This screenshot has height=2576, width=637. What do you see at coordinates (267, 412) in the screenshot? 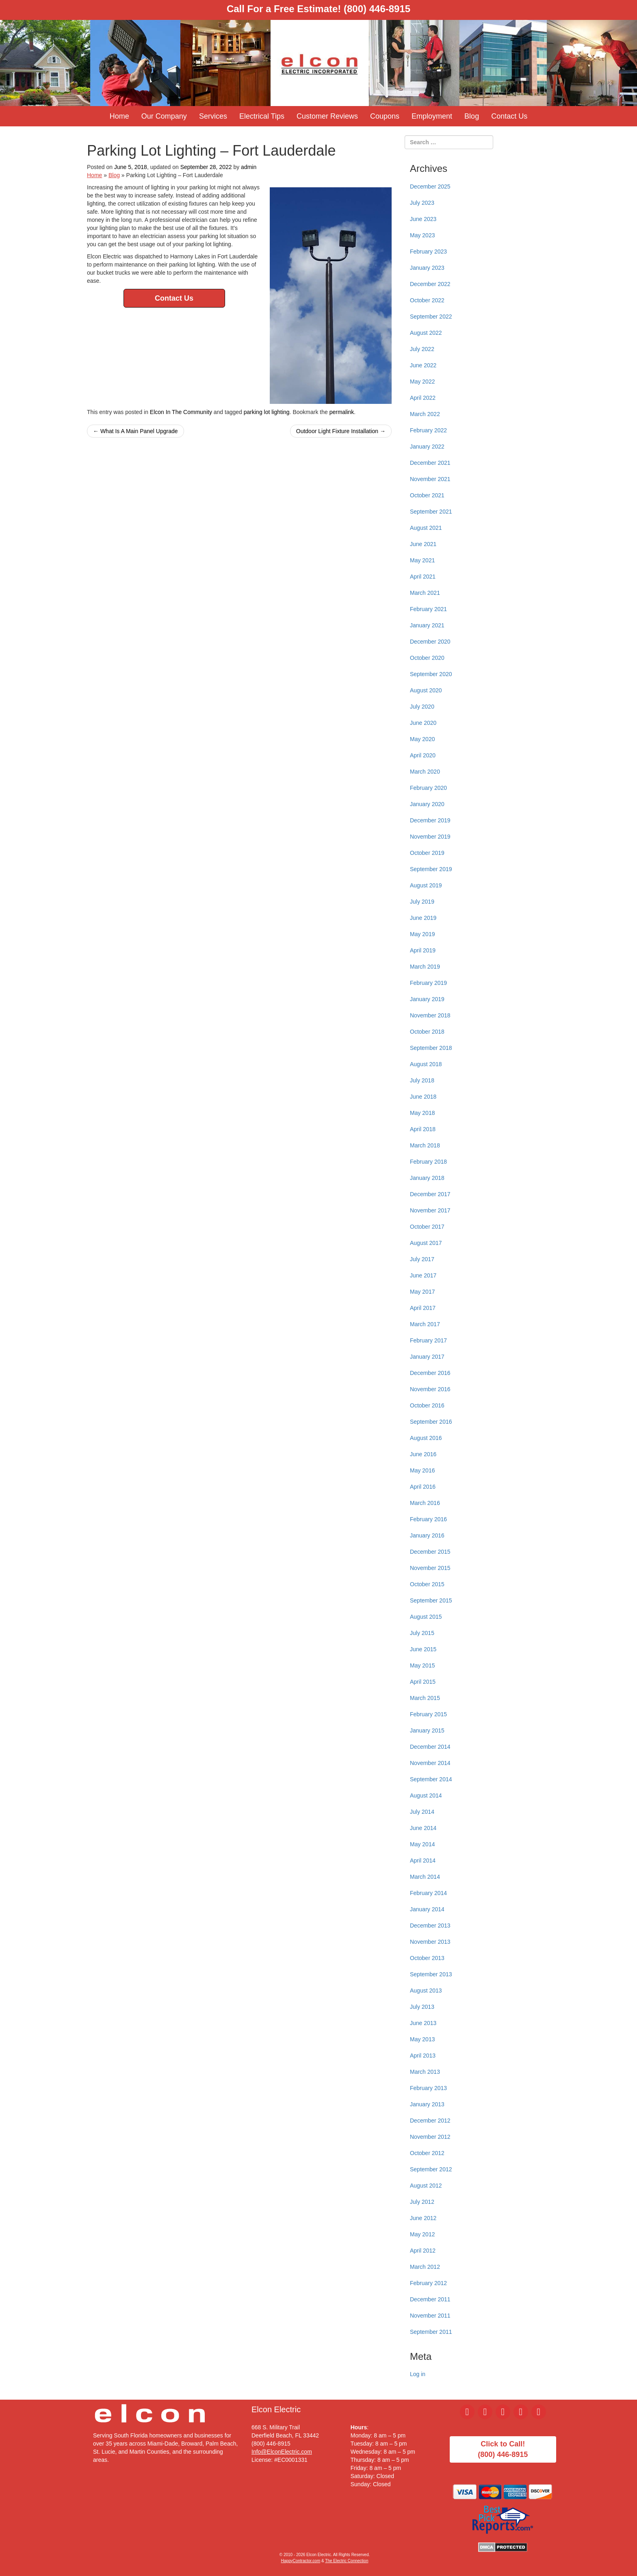
I see `parking lot lighting` at bounding box center [267, 412].